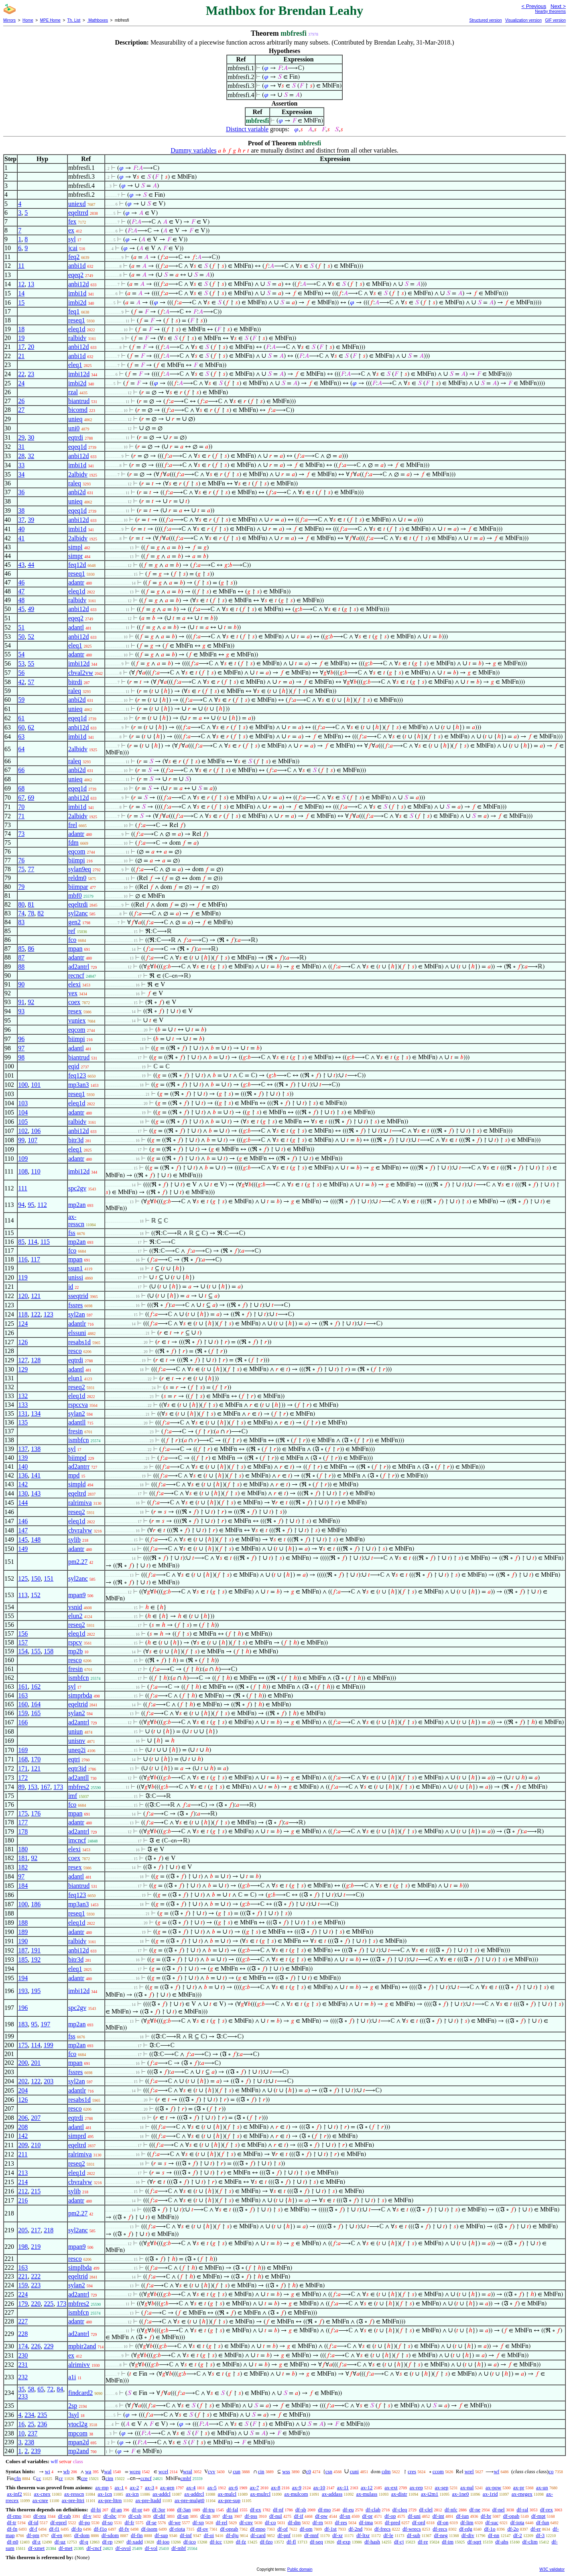  I want to click on 171, so click(23, 1768).